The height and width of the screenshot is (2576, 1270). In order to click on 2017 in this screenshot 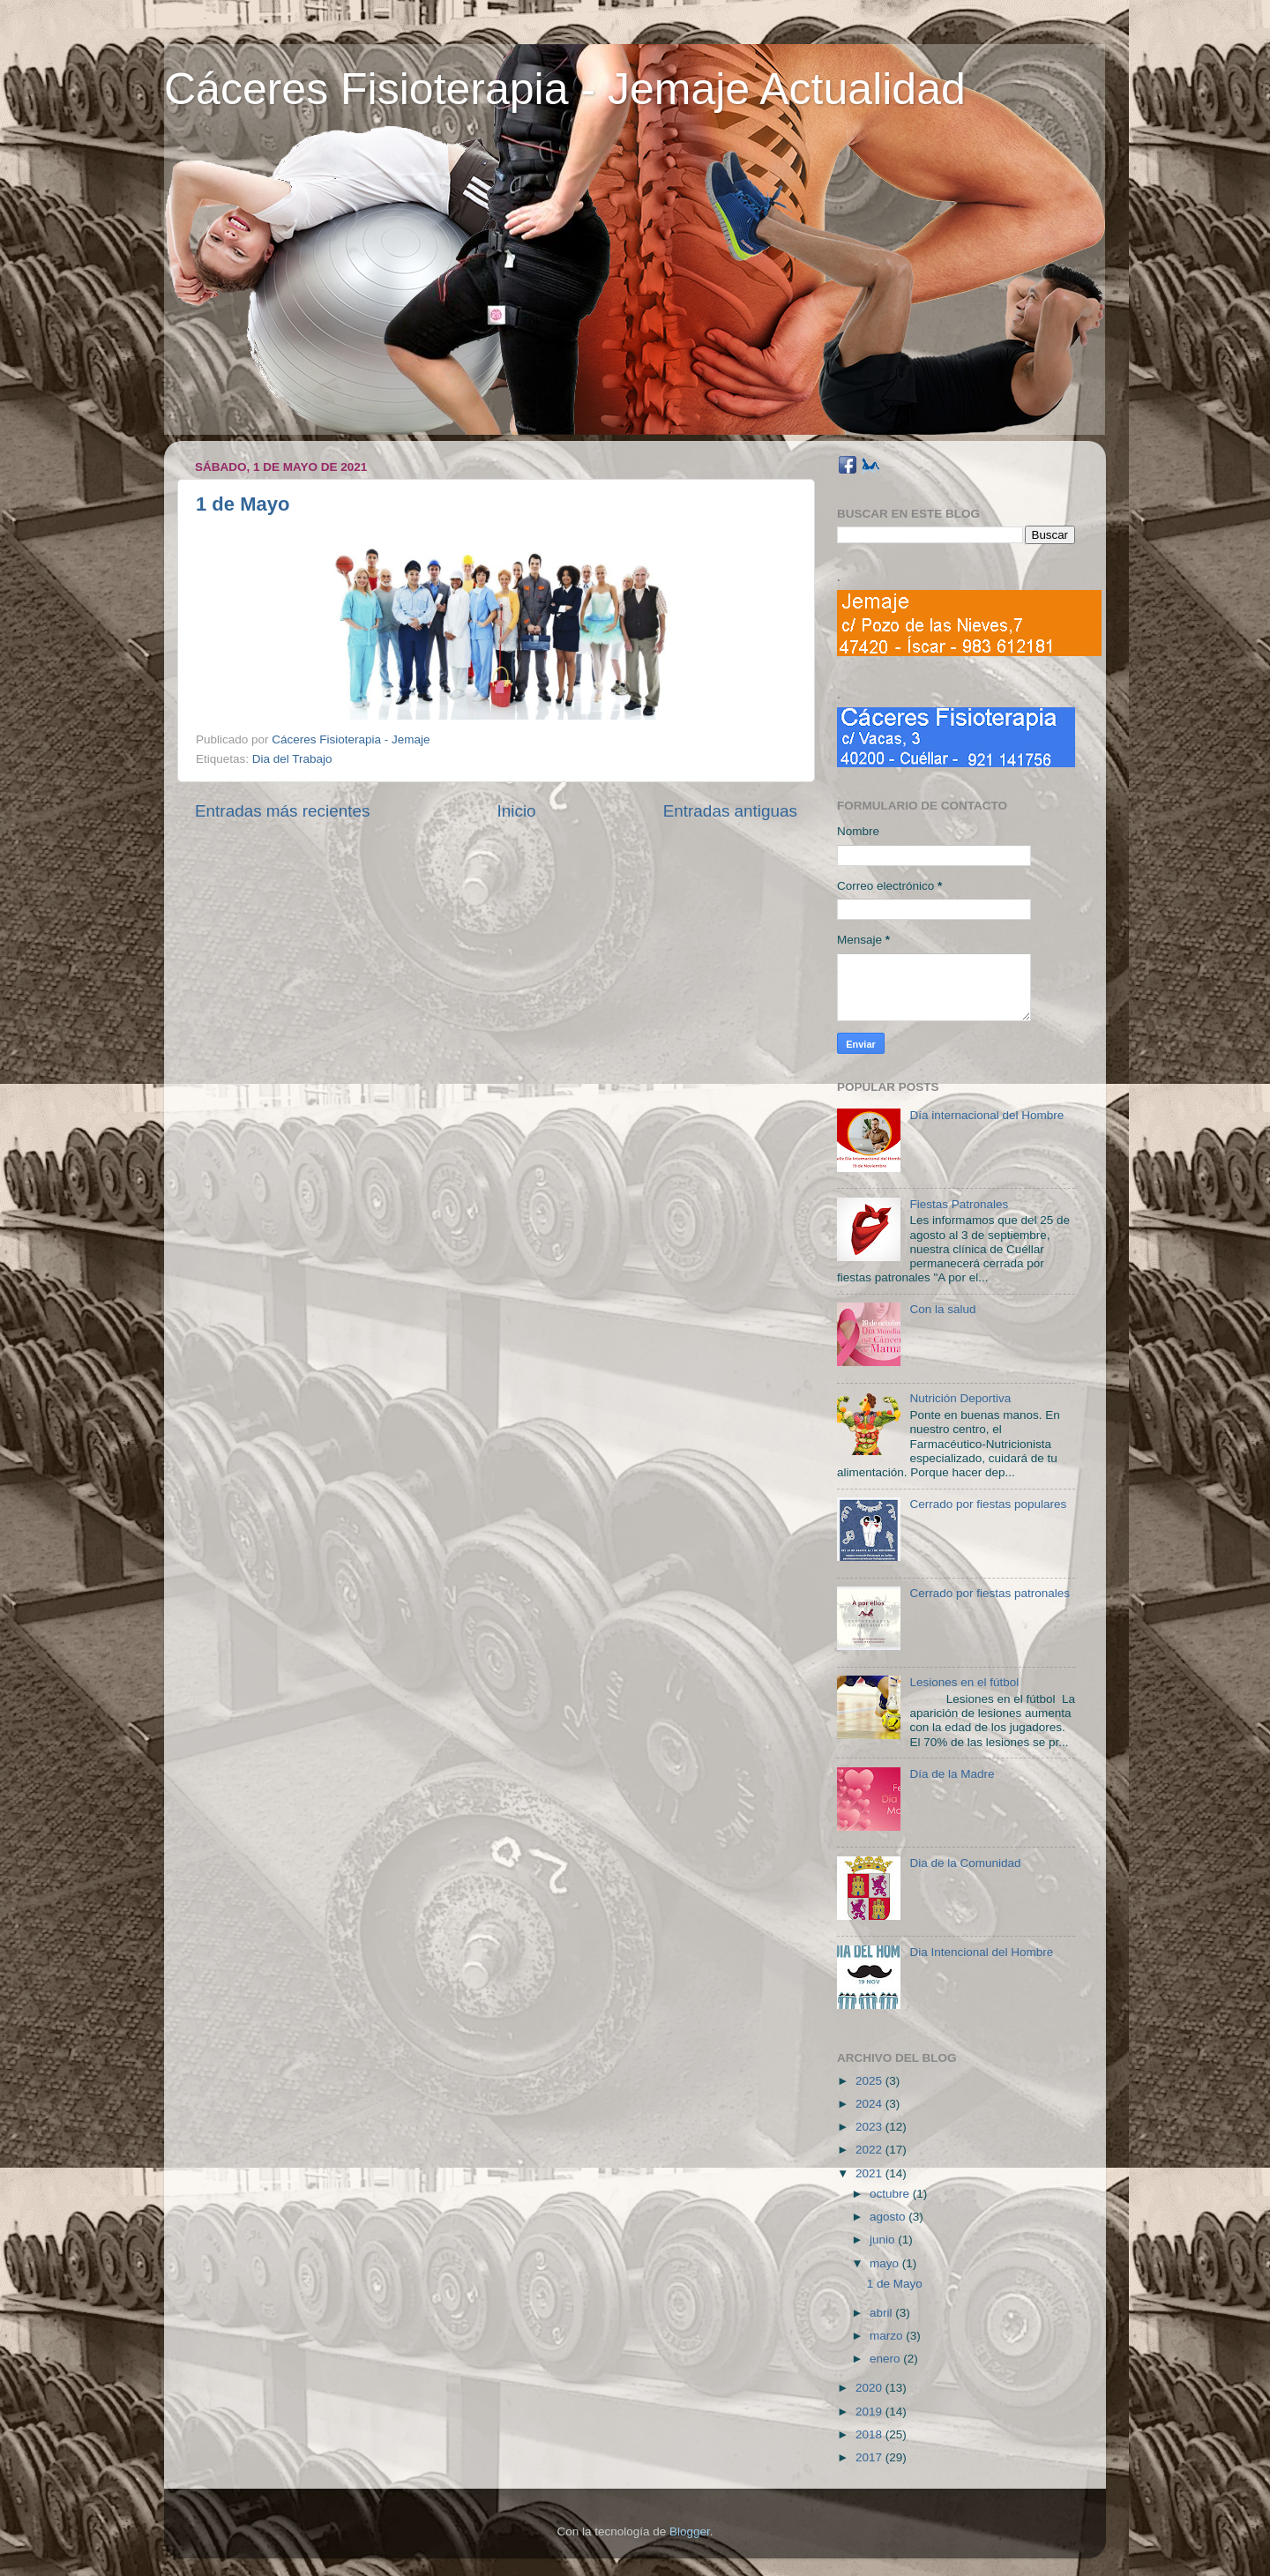, I will do `click(870, 2457)`.